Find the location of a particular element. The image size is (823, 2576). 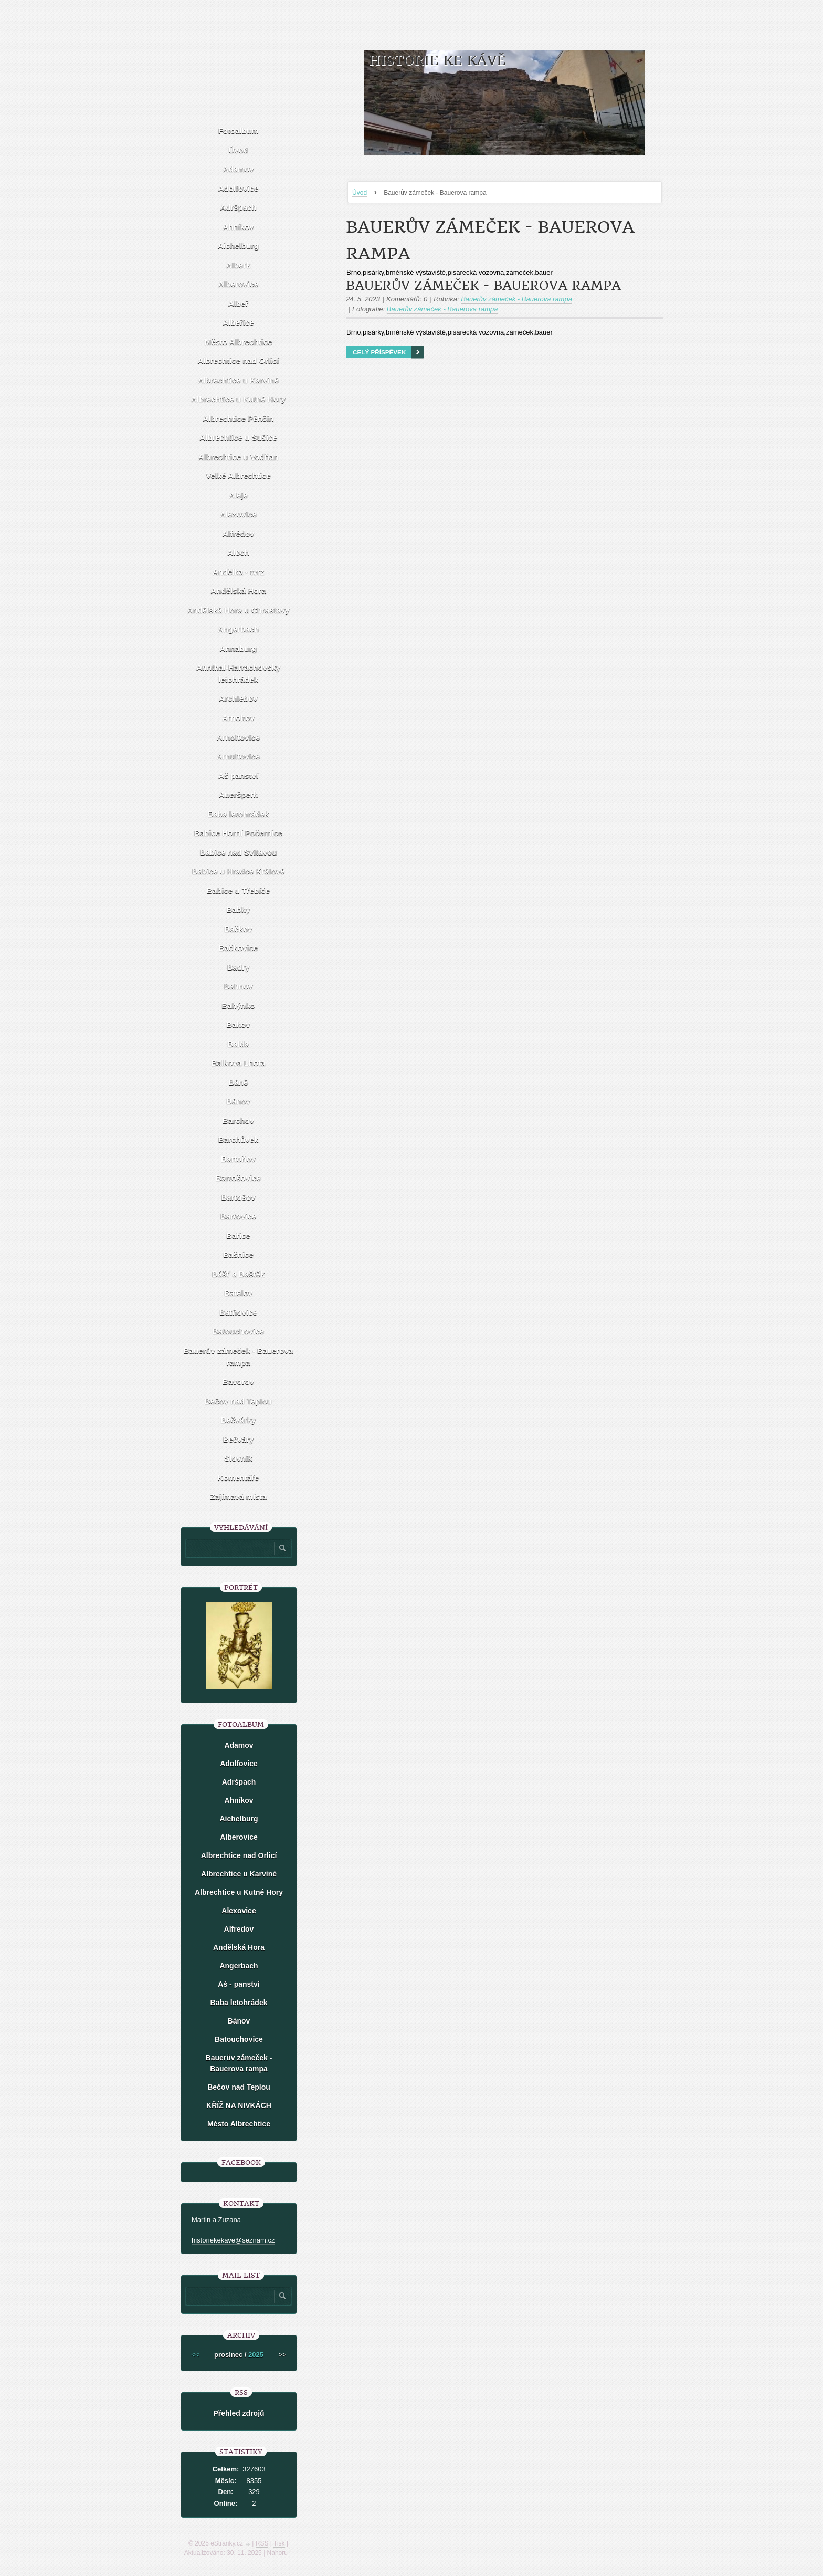

Albrechtice nad Orlicí is located at coordinates (238, 360).